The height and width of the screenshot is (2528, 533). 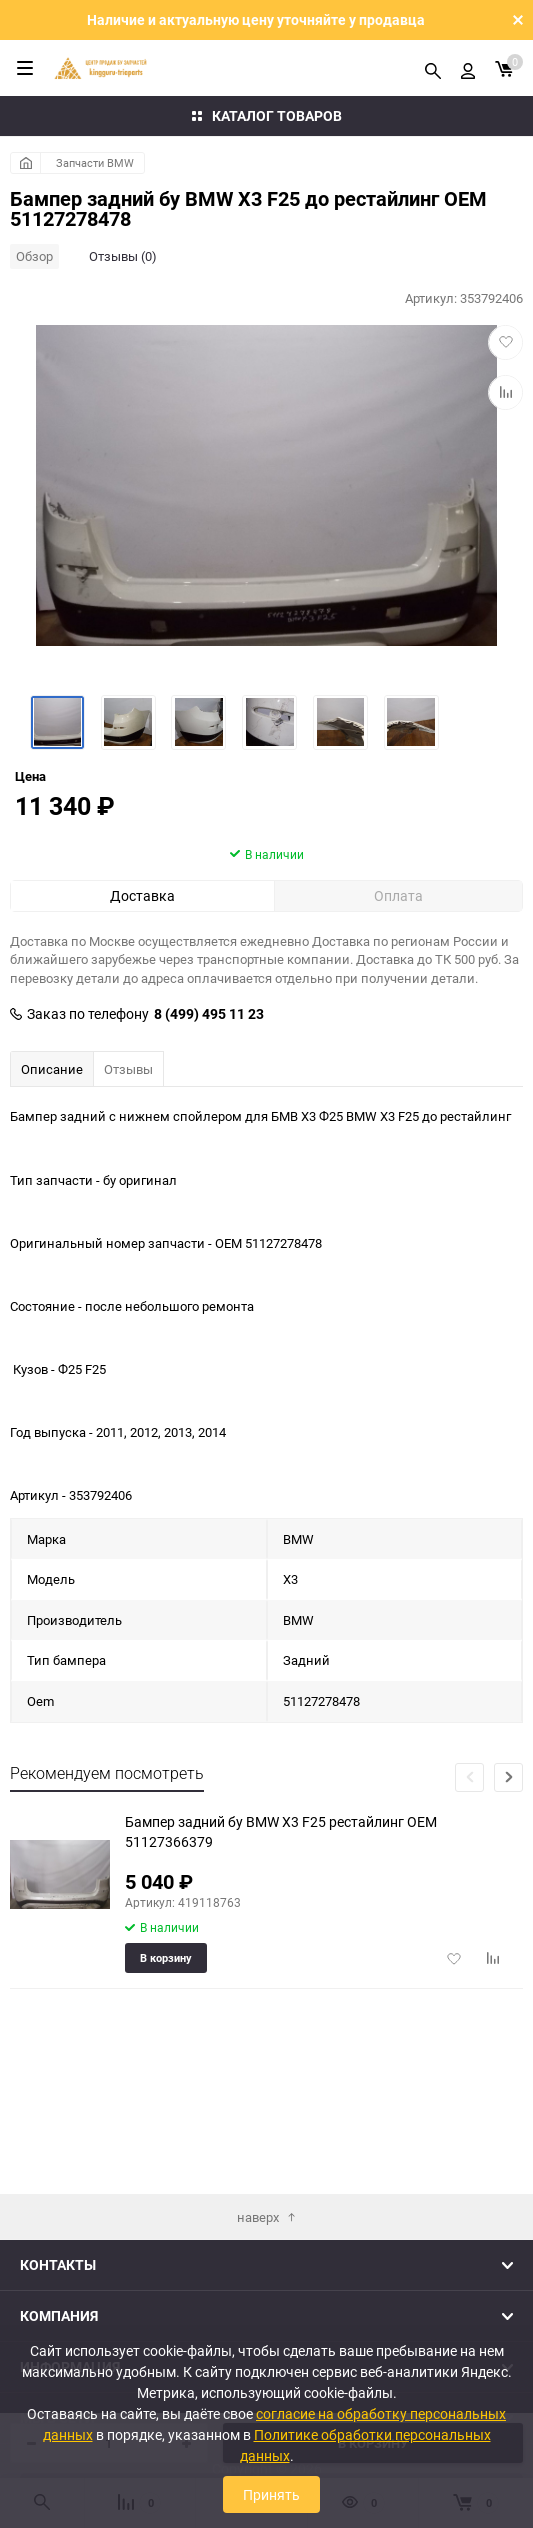 I want to click on Запчасти BMW, so click(x=95, y=162).